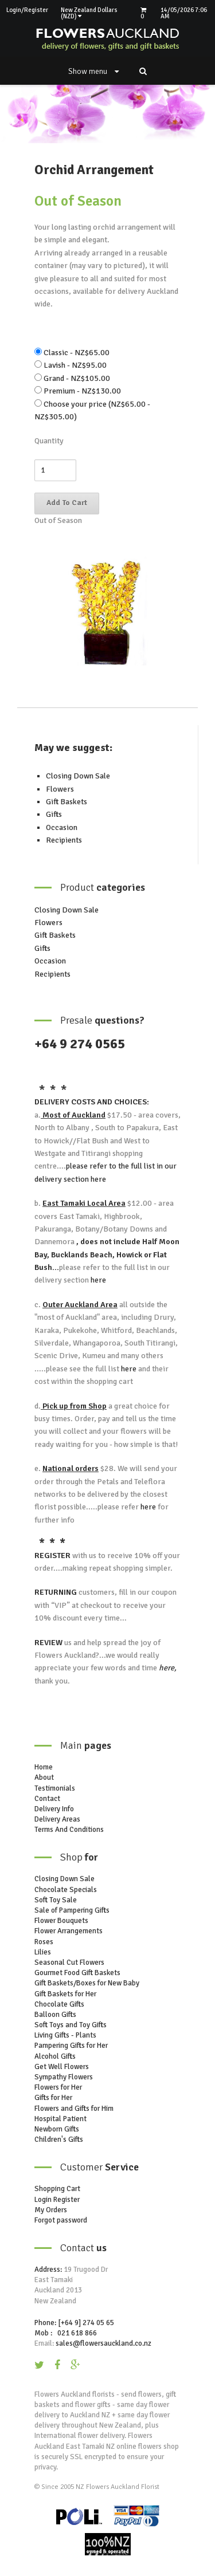  I want to click on Flower Bouquets, so click(61, 1920).